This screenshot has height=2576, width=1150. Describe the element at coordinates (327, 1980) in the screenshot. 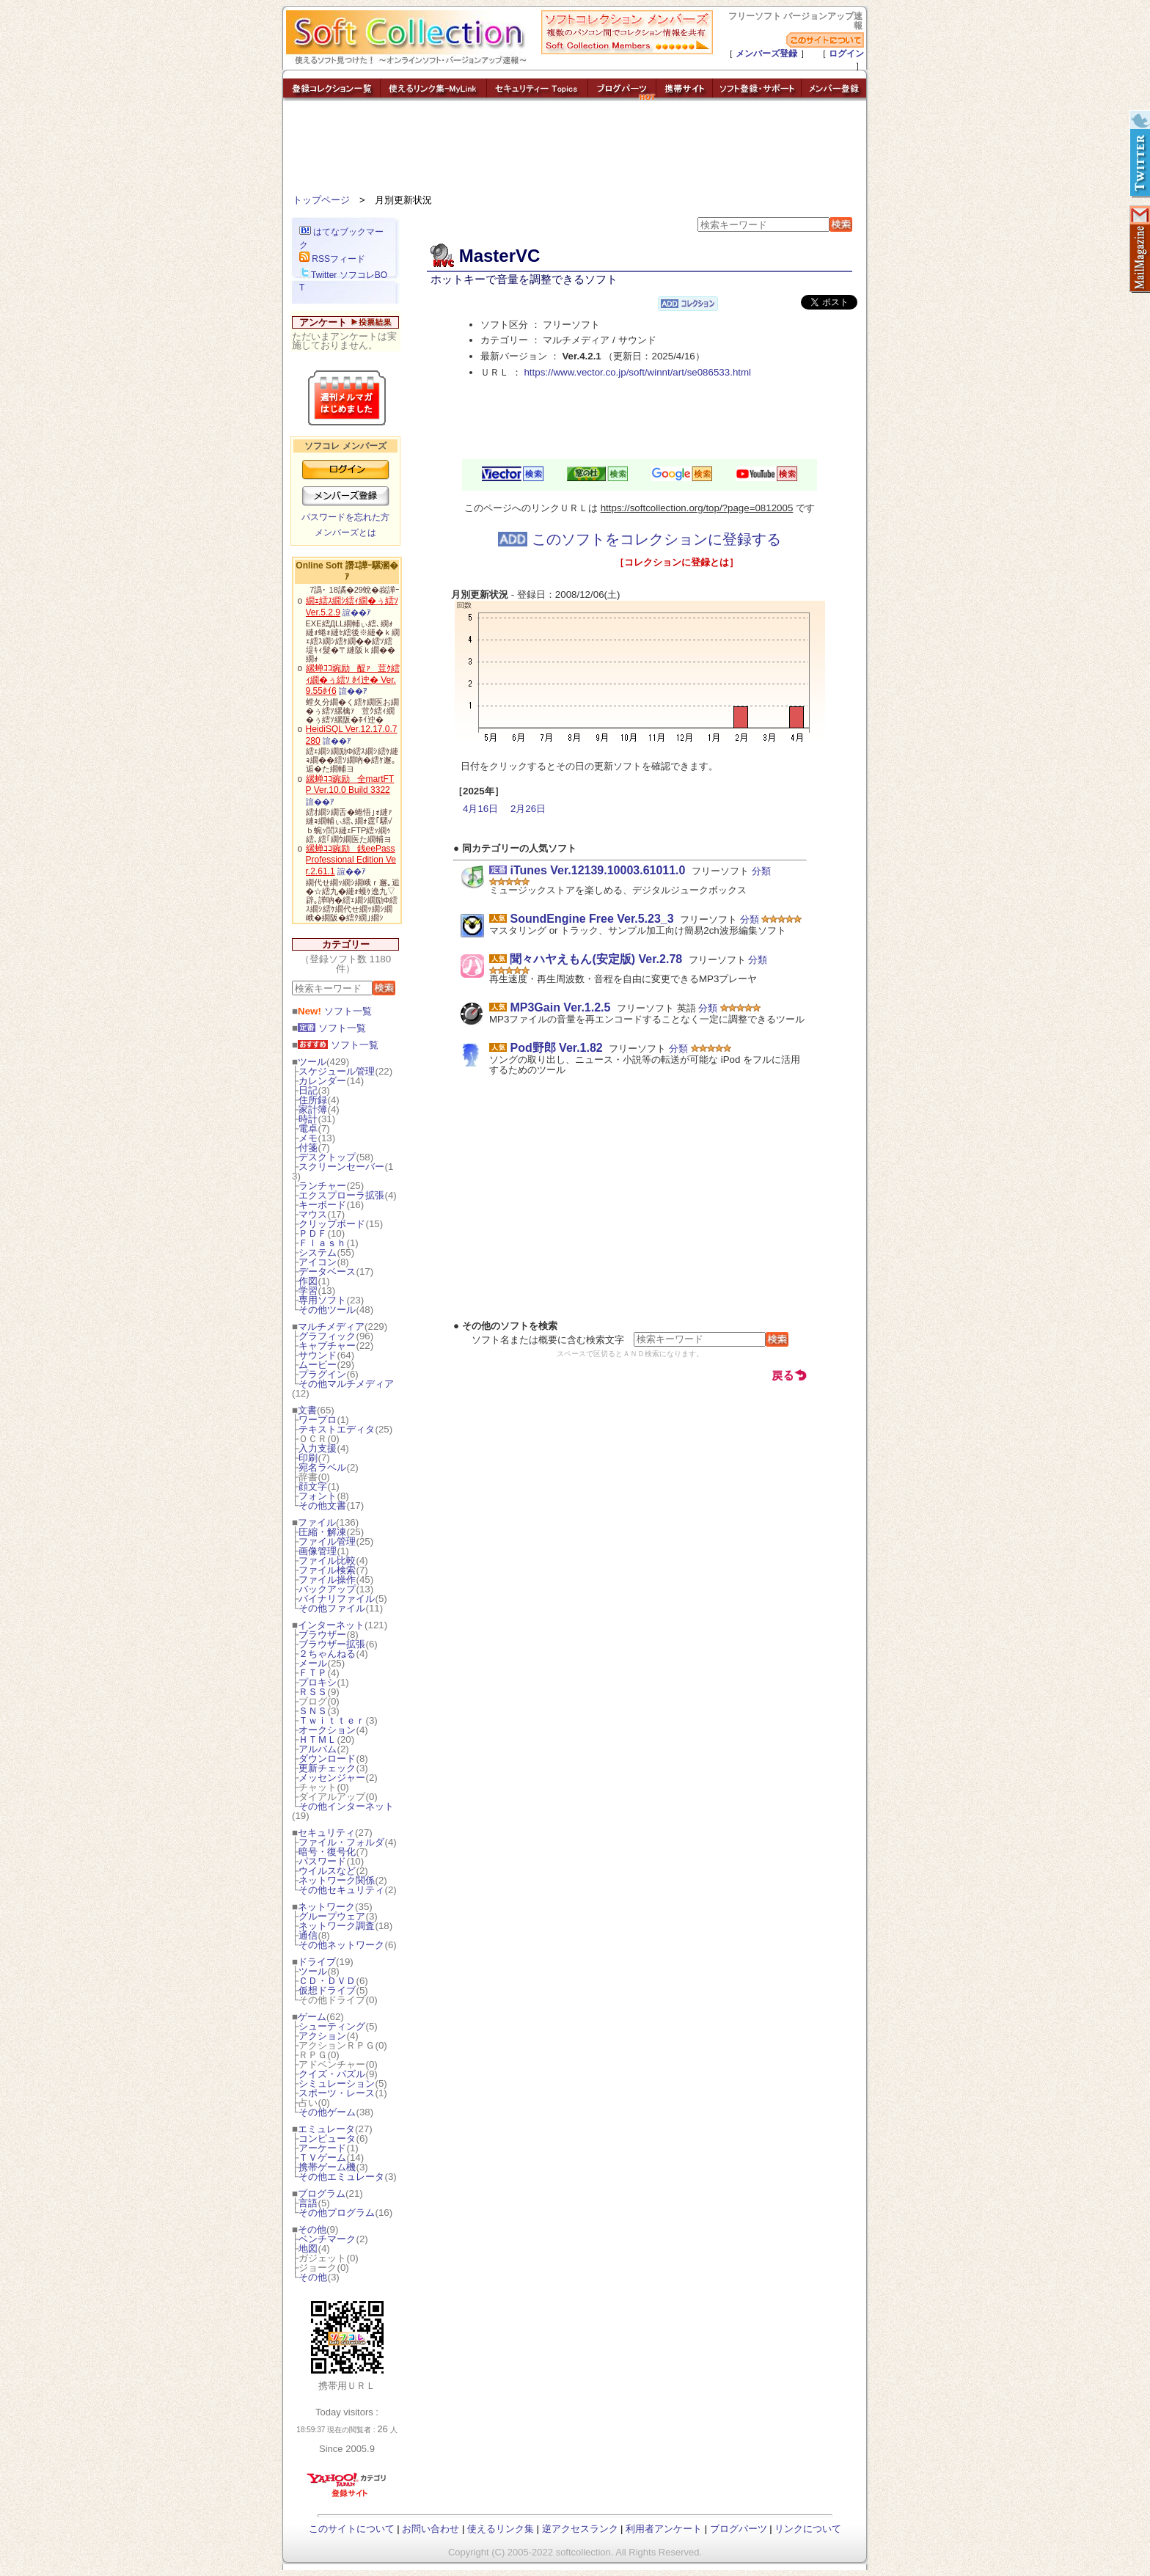

I see `ＣＤ・ＤＶＤ` at that location.